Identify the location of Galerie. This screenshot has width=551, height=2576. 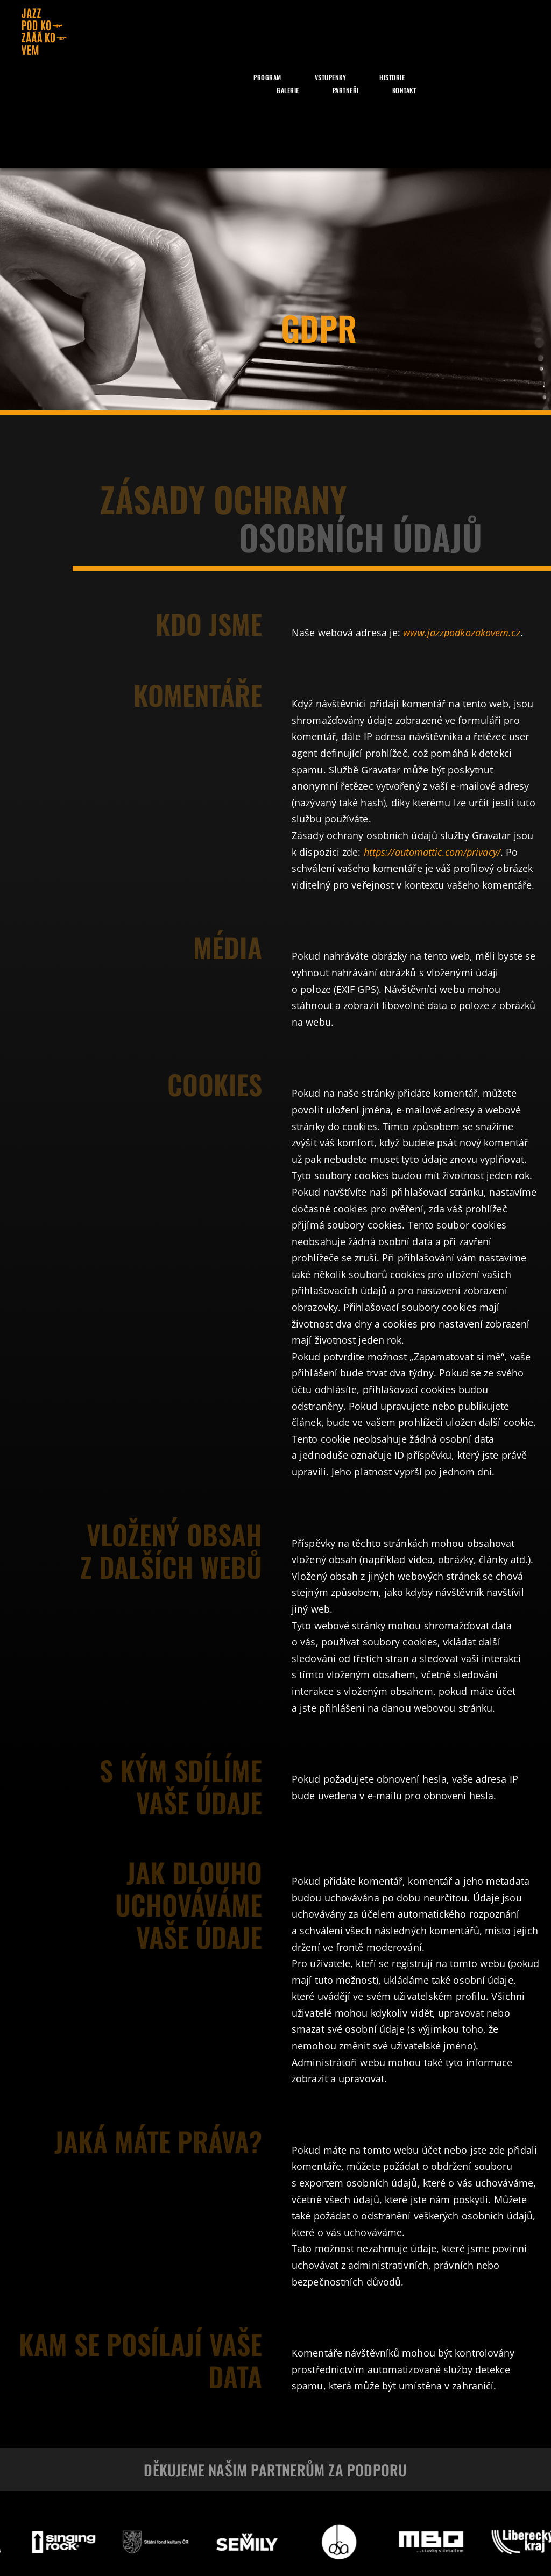
(288, 90).